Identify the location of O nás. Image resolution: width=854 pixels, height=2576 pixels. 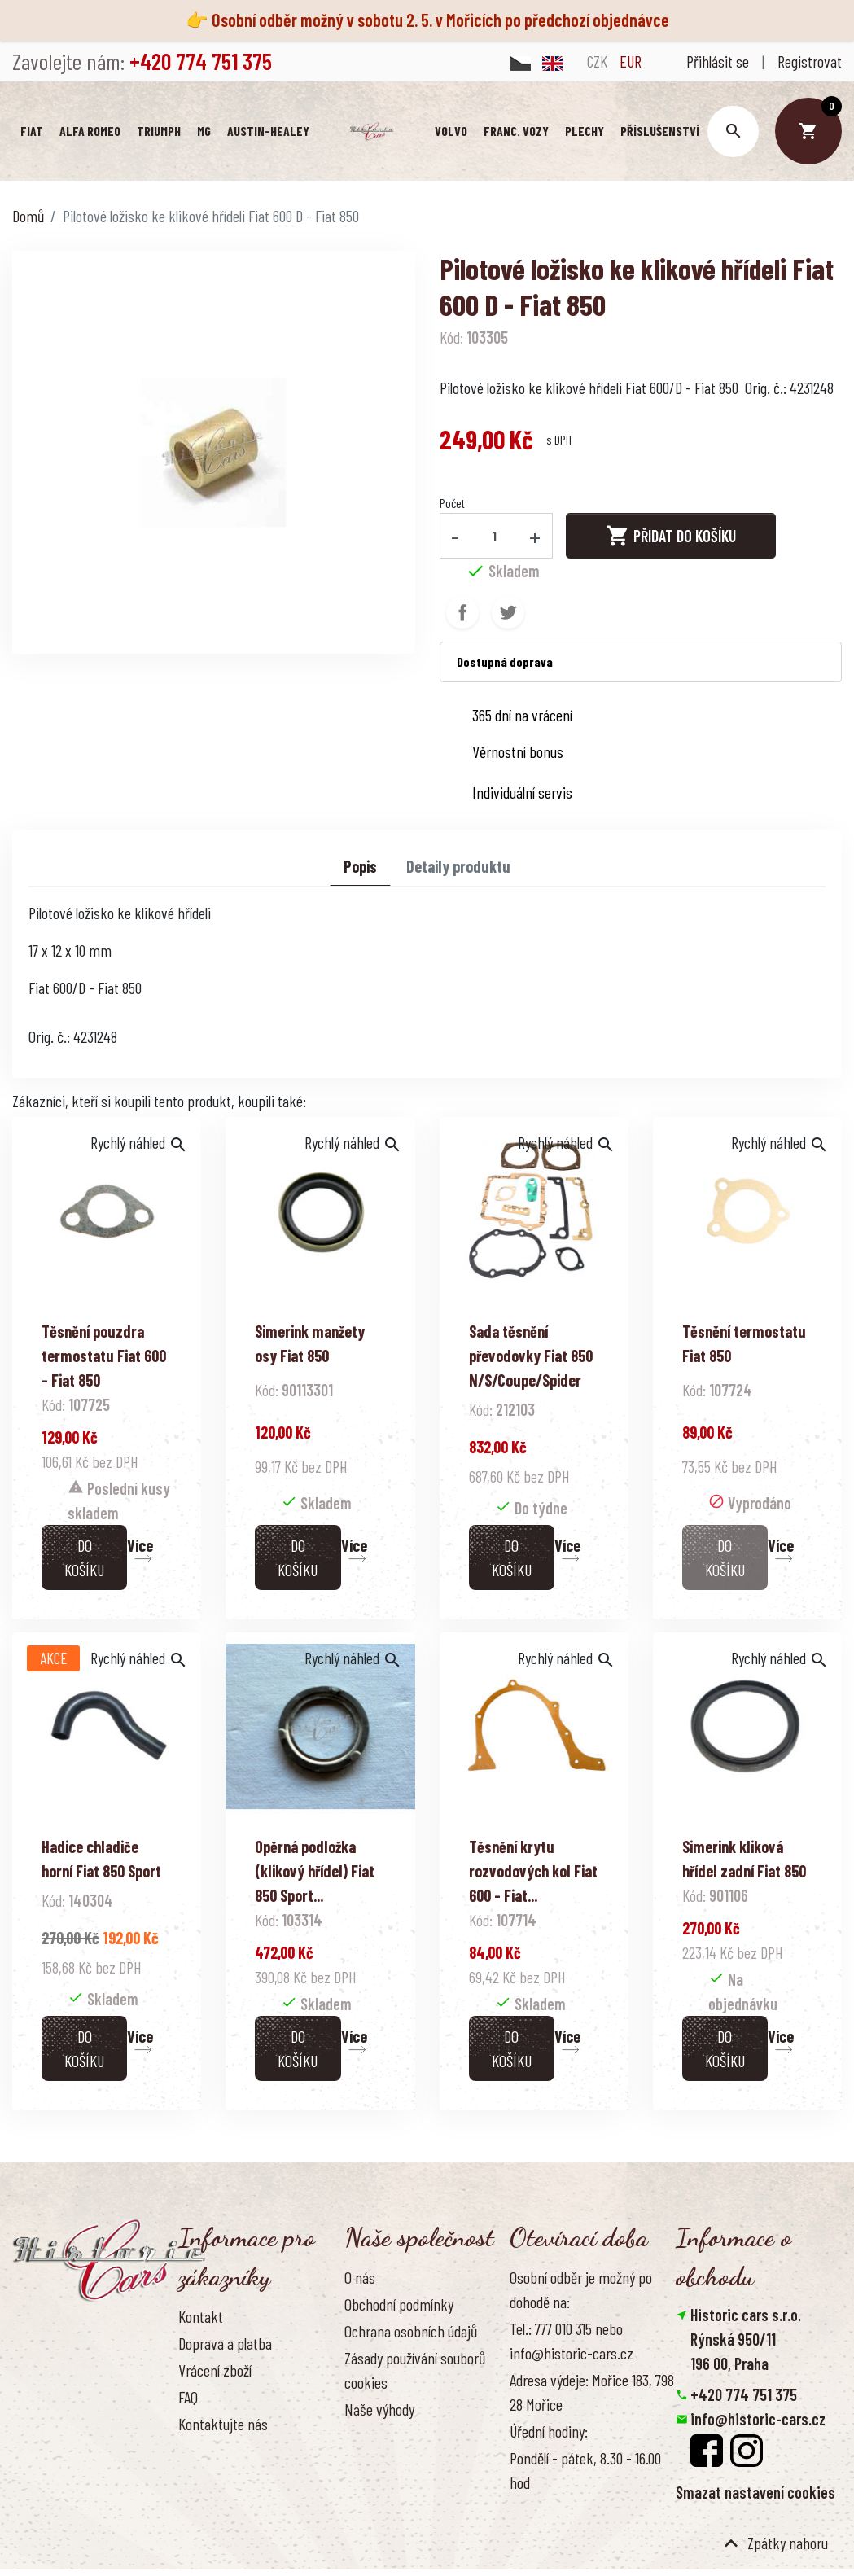
(359, 2278).